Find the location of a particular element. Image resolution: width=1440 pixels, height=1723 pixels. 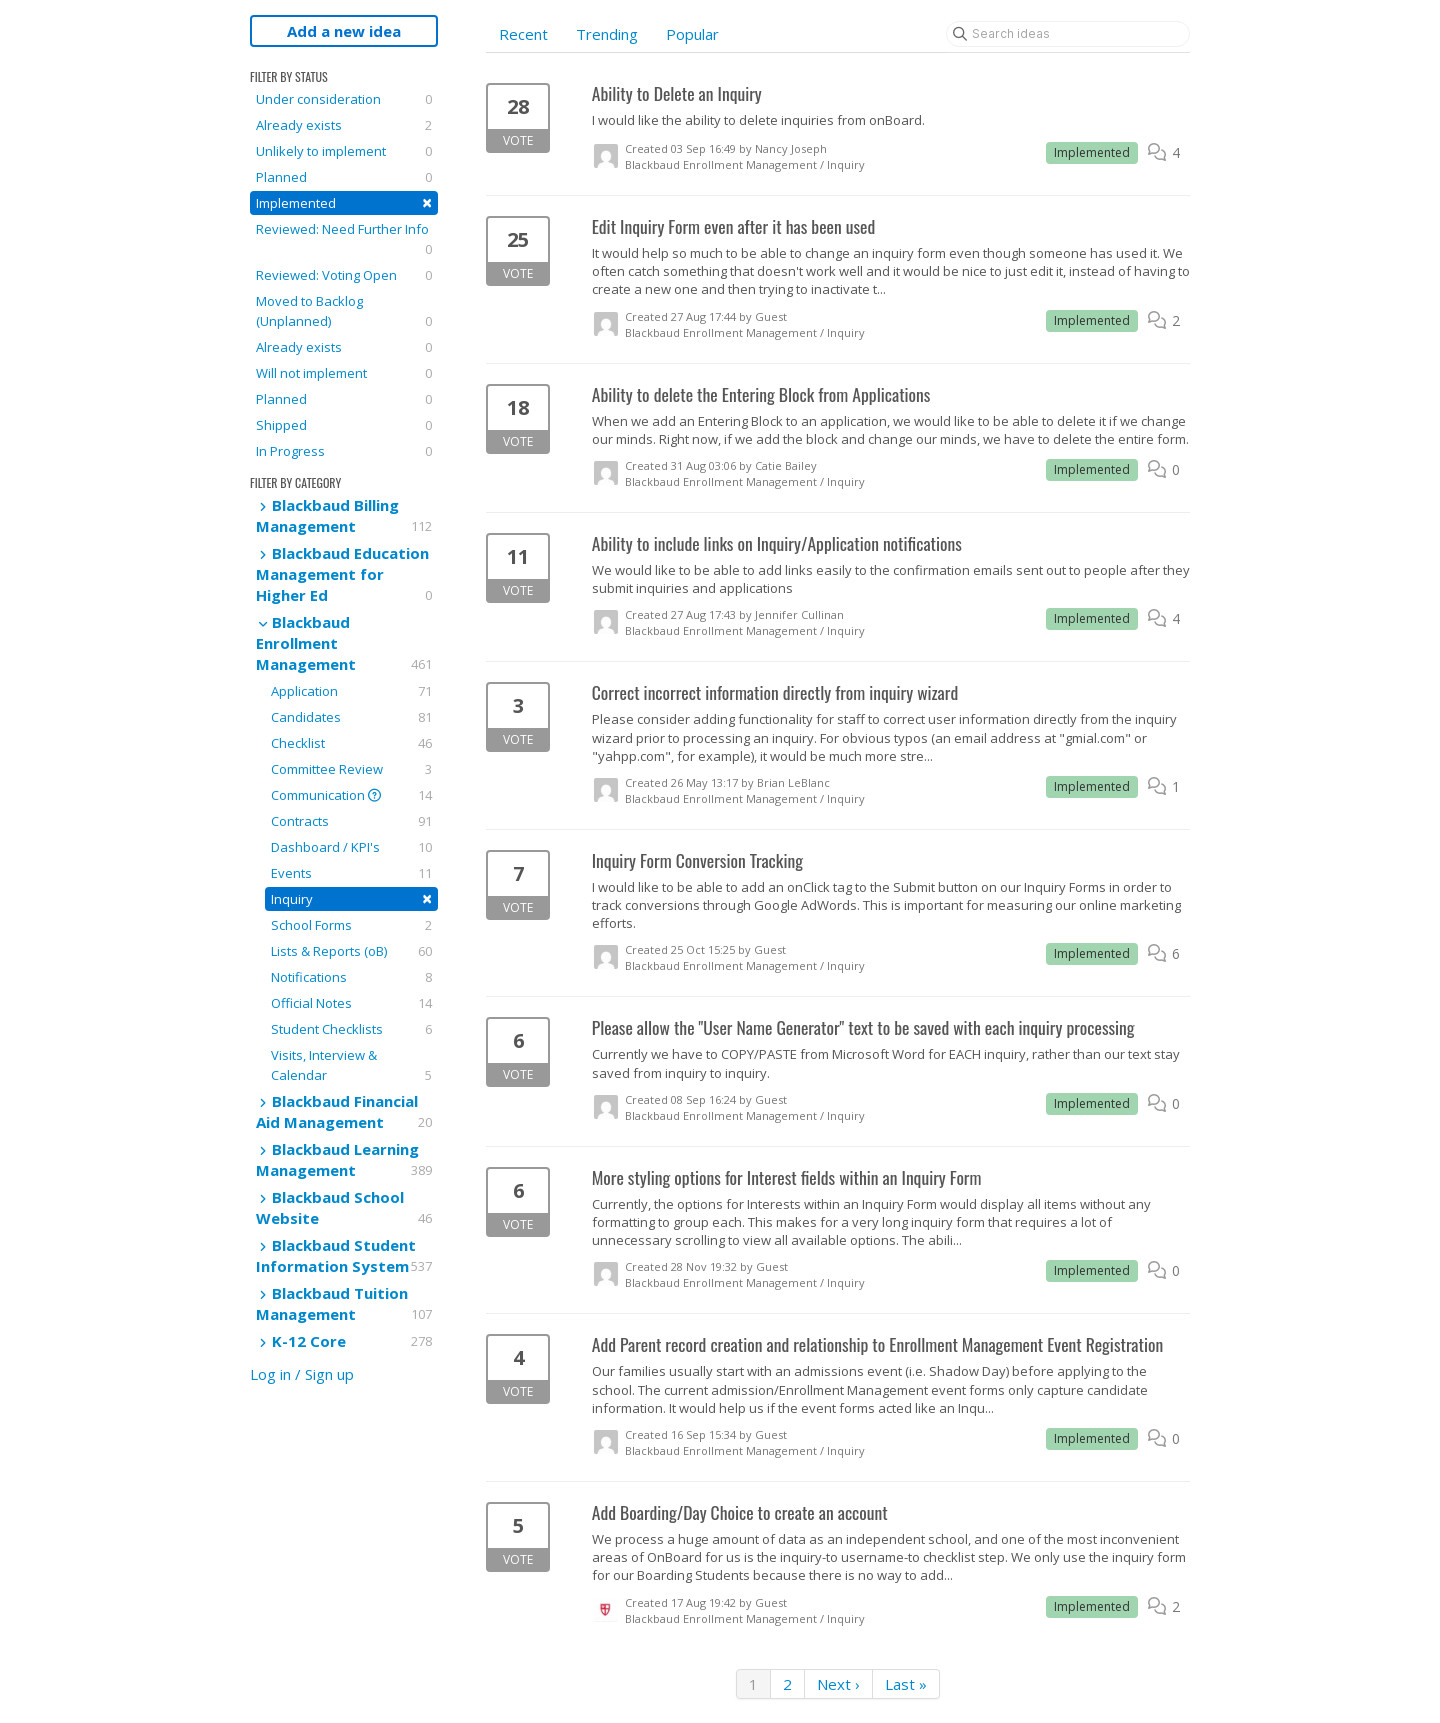

Communication is located at coordinates (351, 795).